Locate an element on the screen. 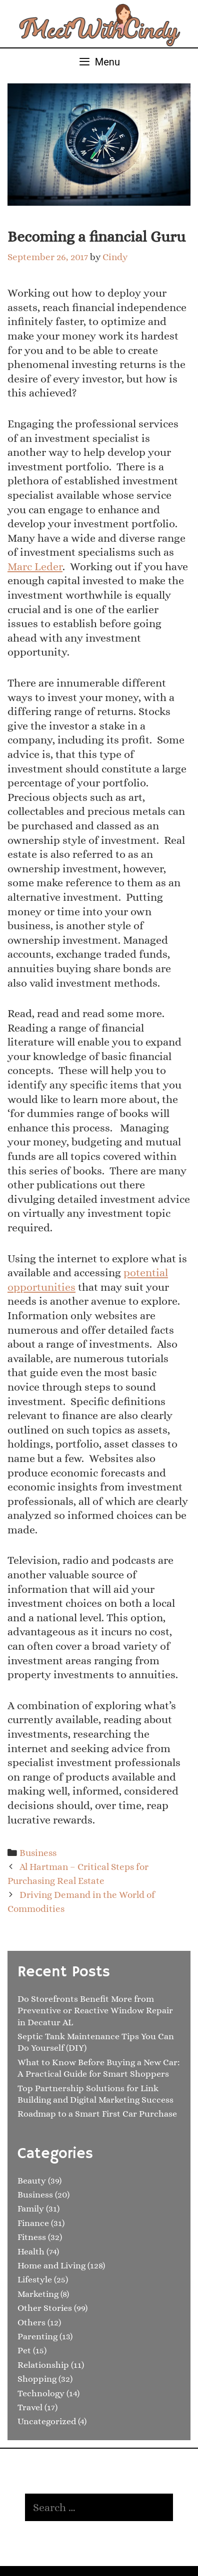 The height and width of the screenshot is (2576, 198). Uncategorized is located at coordinates (47, 2421).